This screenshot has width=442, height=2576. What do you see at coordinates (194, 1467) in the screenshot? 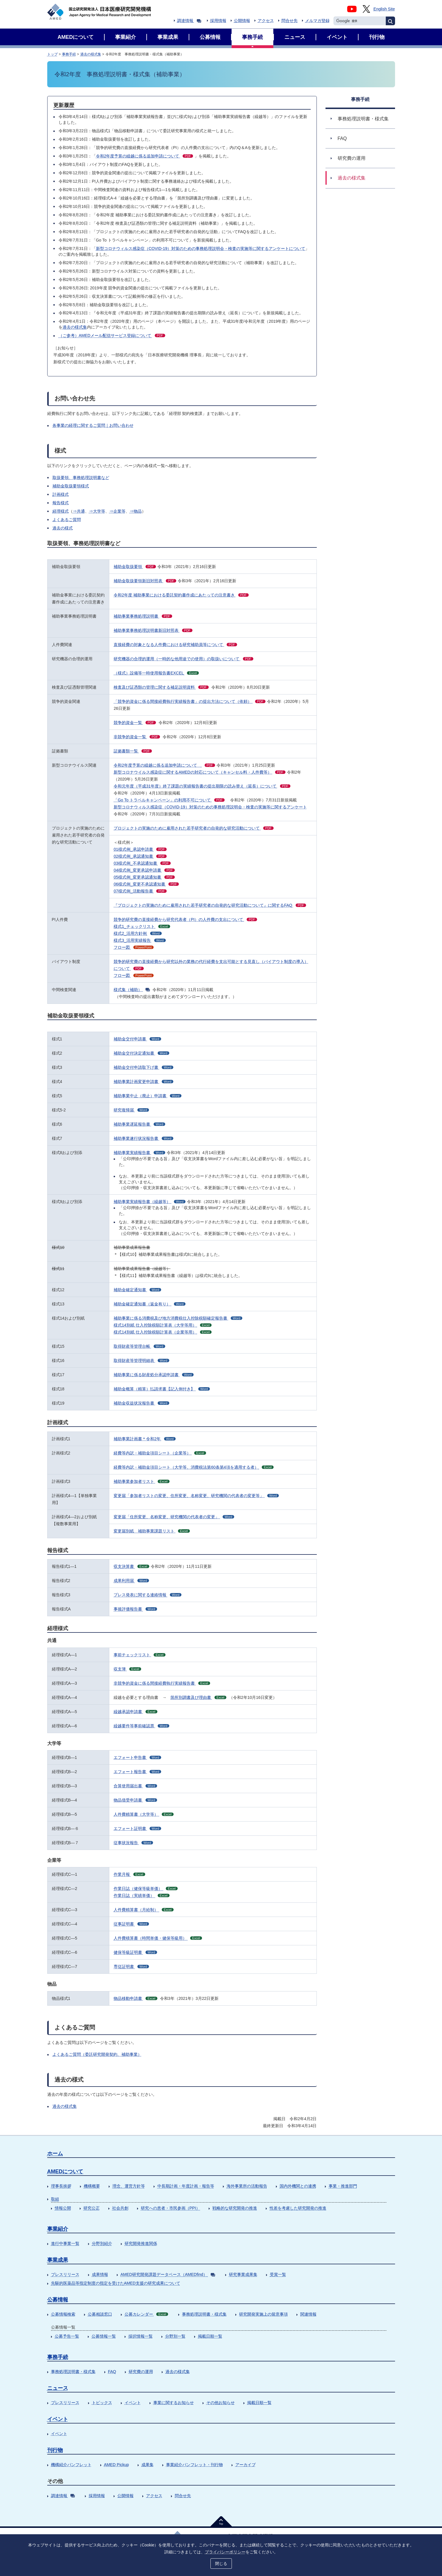
I see `経費等内訳・補助金項目シート（大学等、消費税法第60条第4項を適用する者）` at bounding box center [194, 1467].